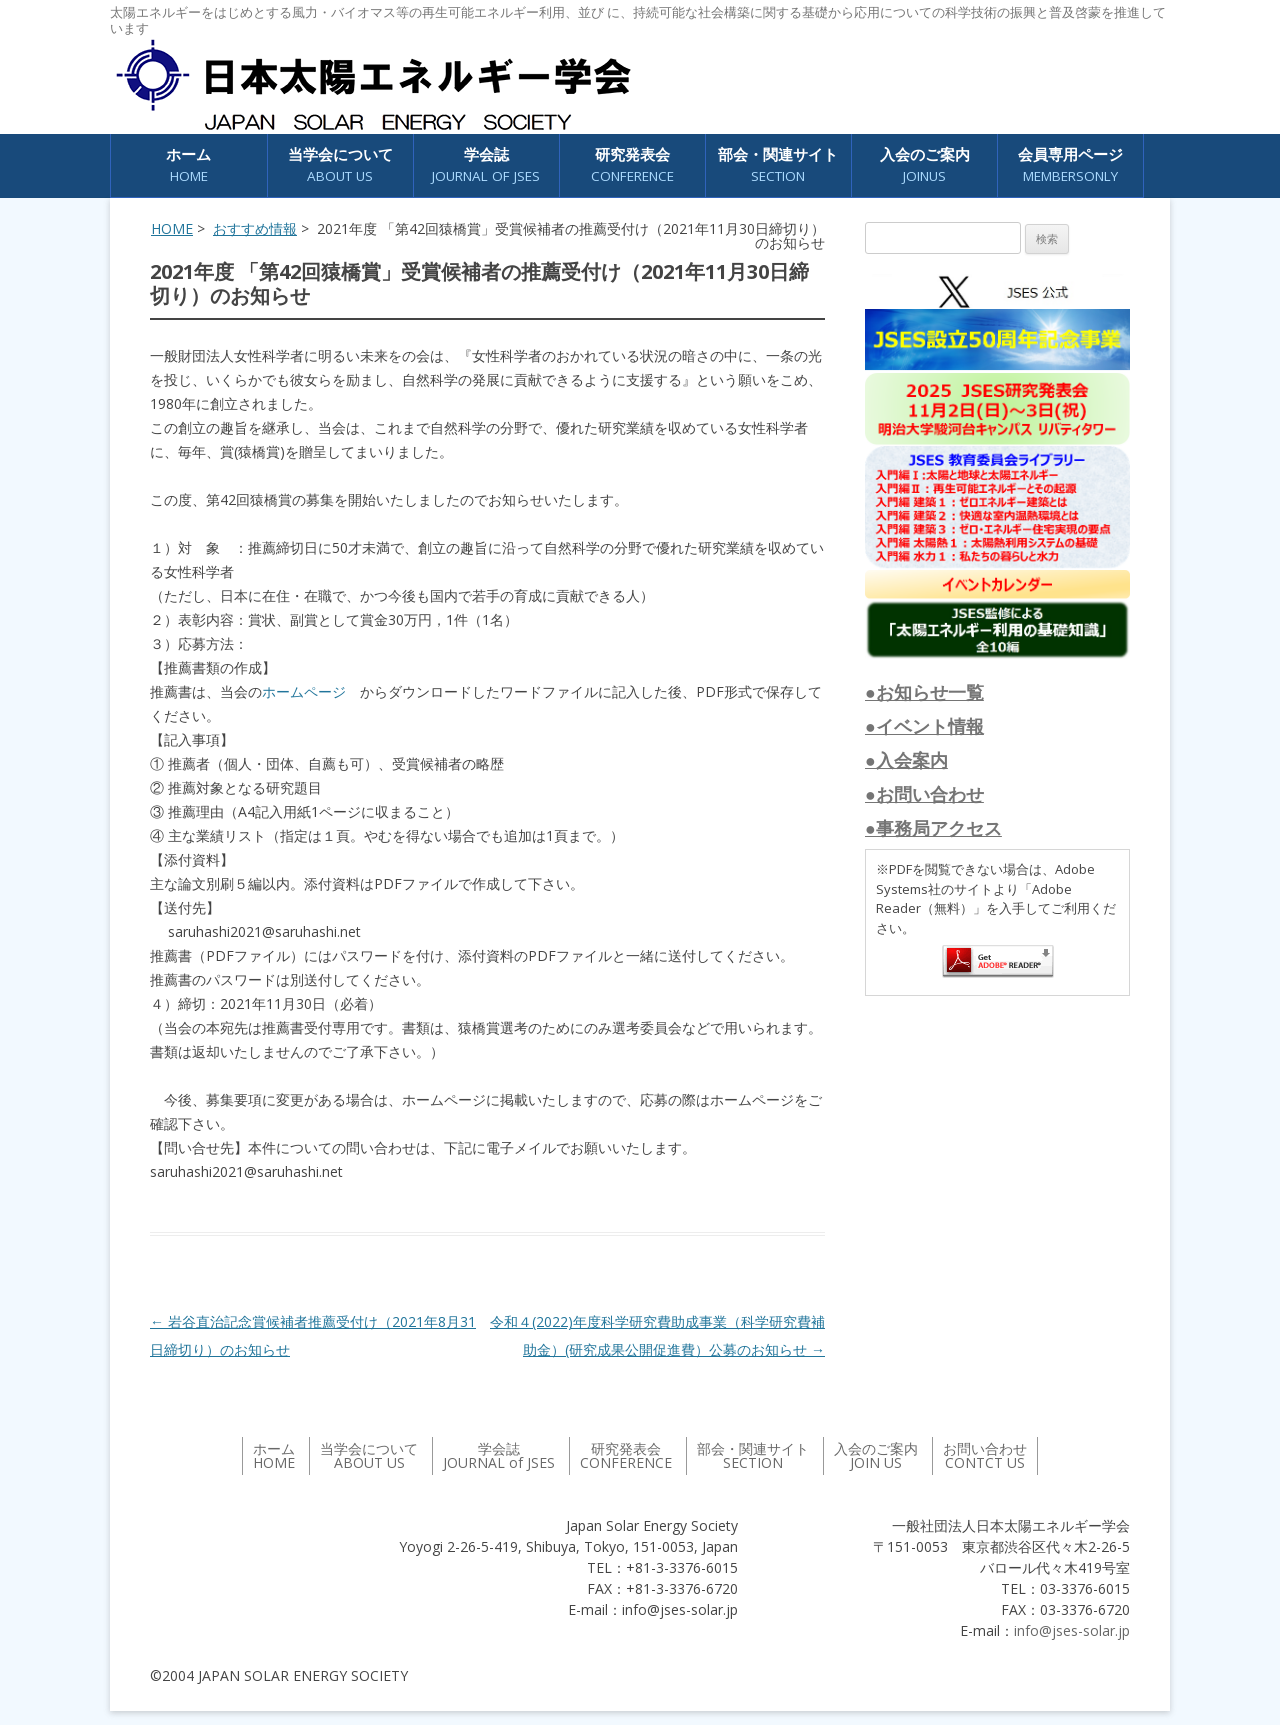  What do you see at coordinates (340, 165) in the screenshot?
I see `当学会について` at bounding box center [340, 165].